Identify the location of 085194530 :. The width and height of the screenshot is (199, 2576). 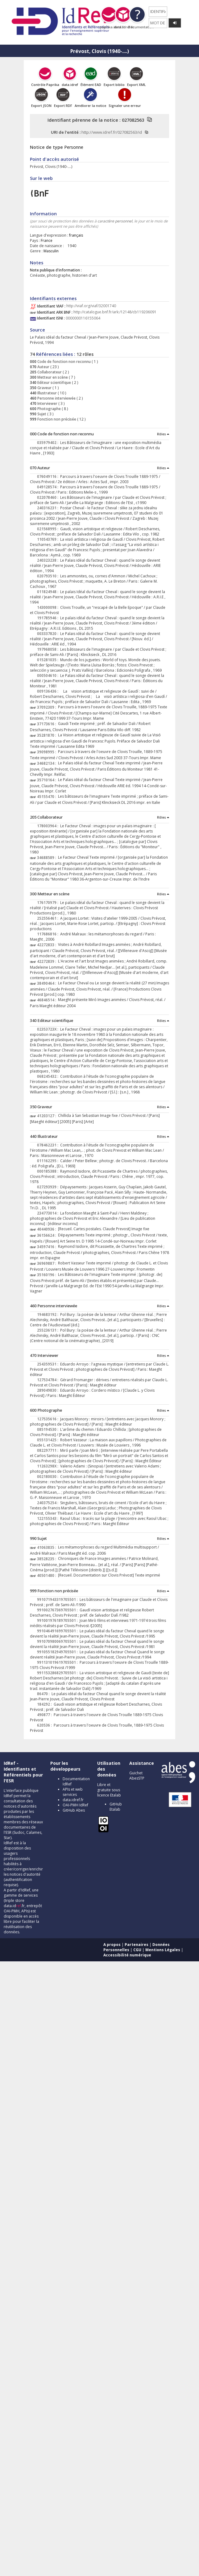
(48, 1429).